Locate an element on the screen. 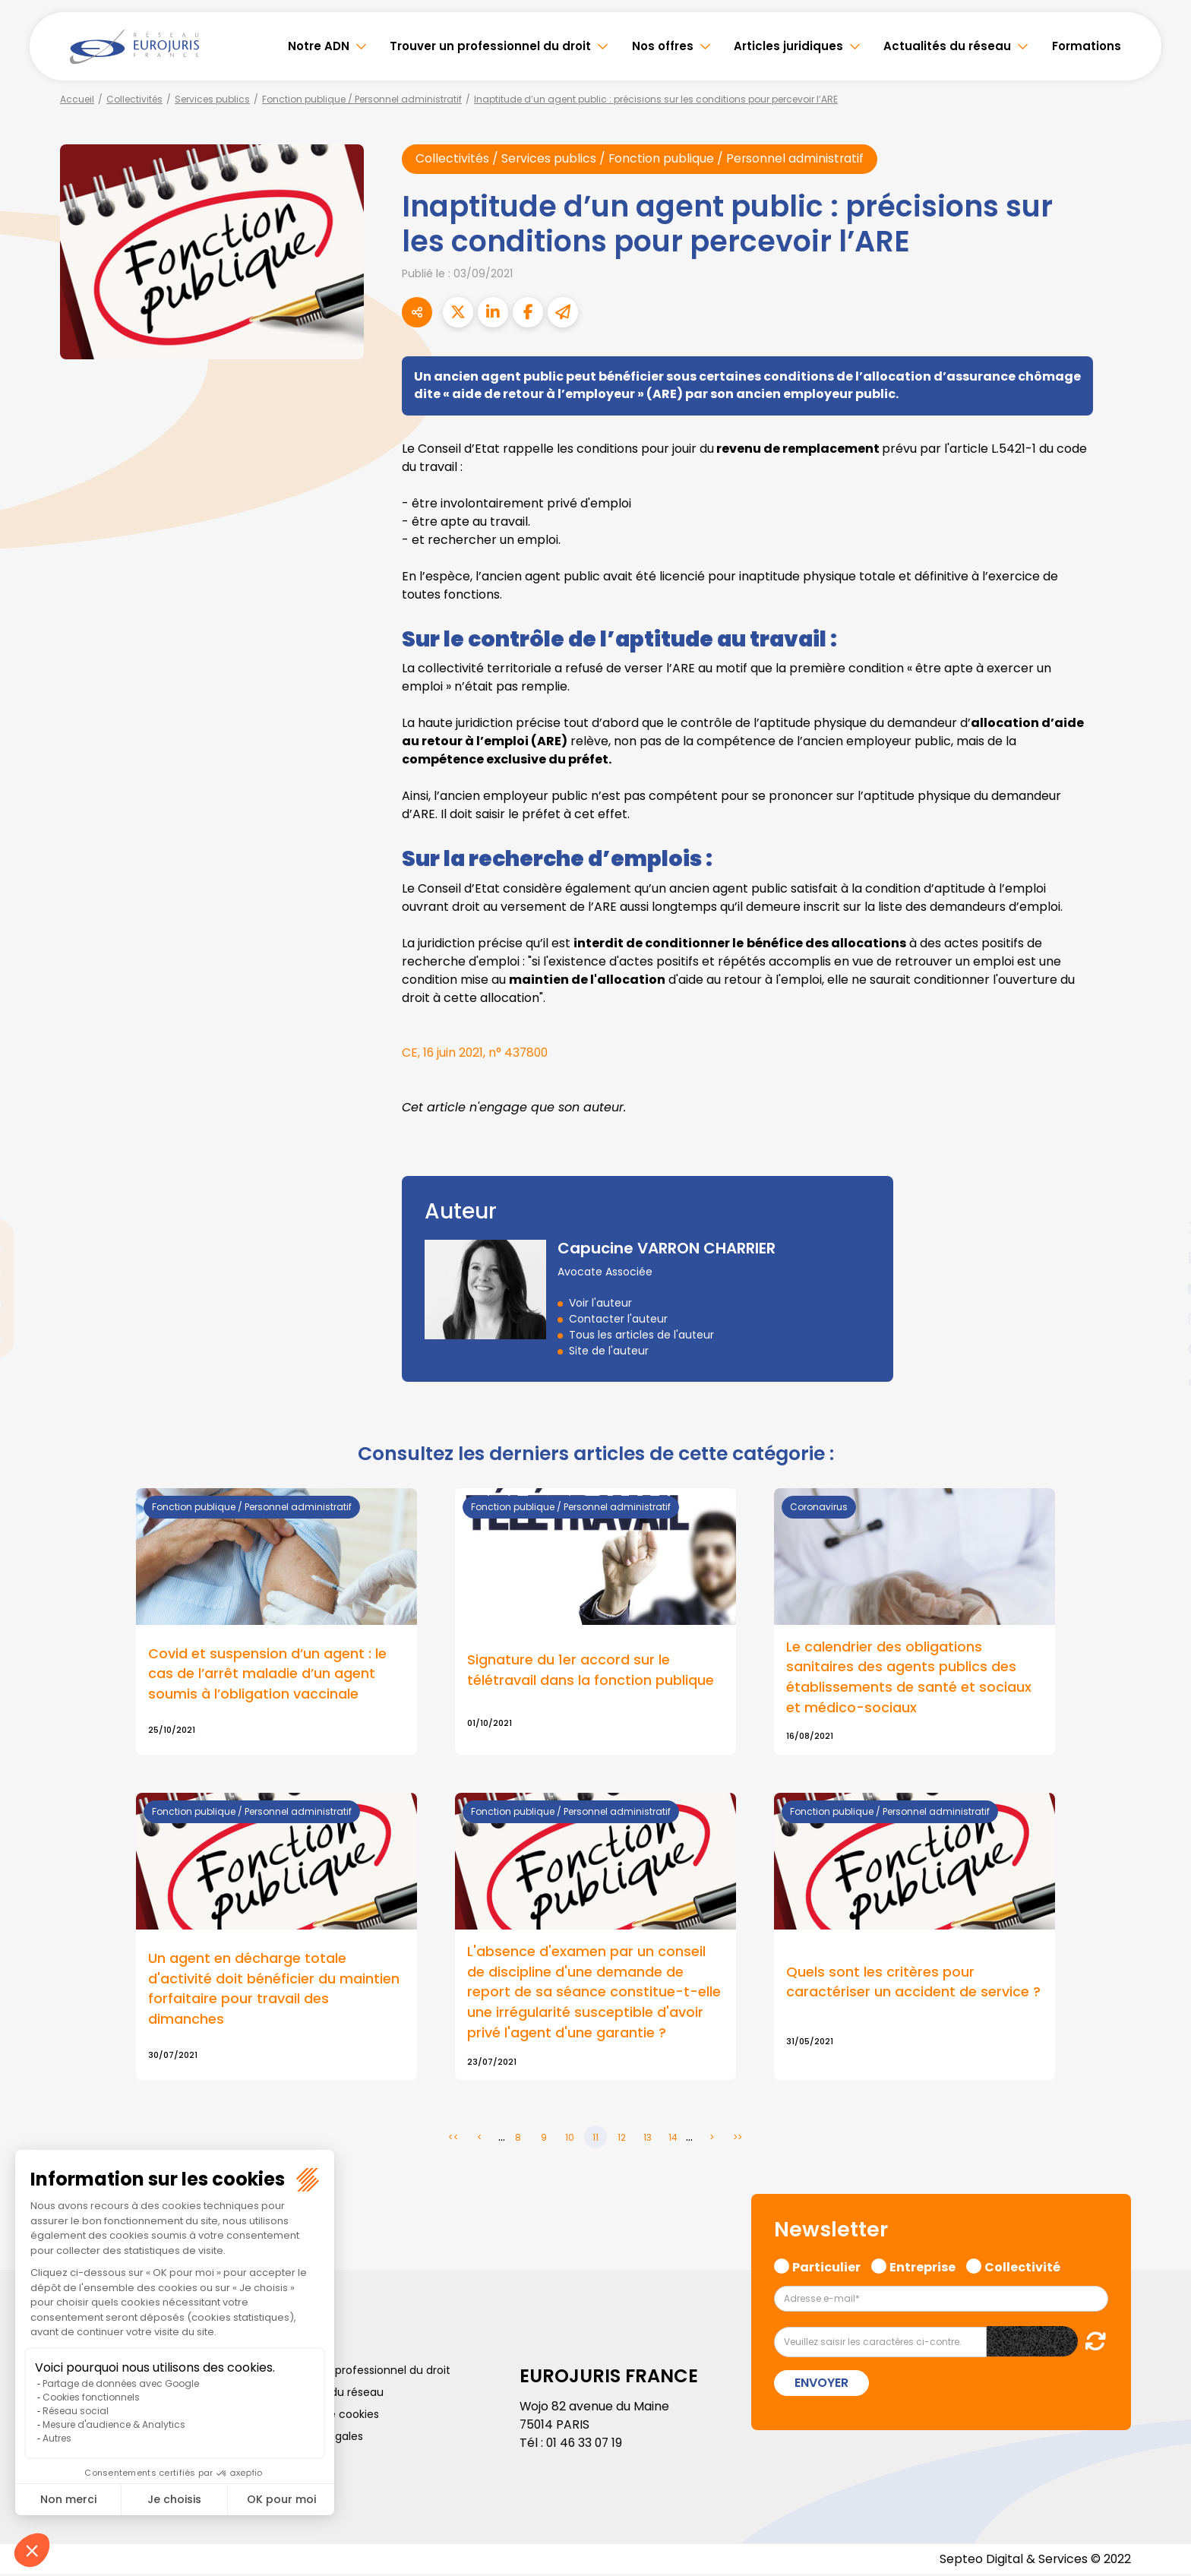 The height and width of the screenshot is (2576, 1191). facebook is located at coordinates (1160, 1197).